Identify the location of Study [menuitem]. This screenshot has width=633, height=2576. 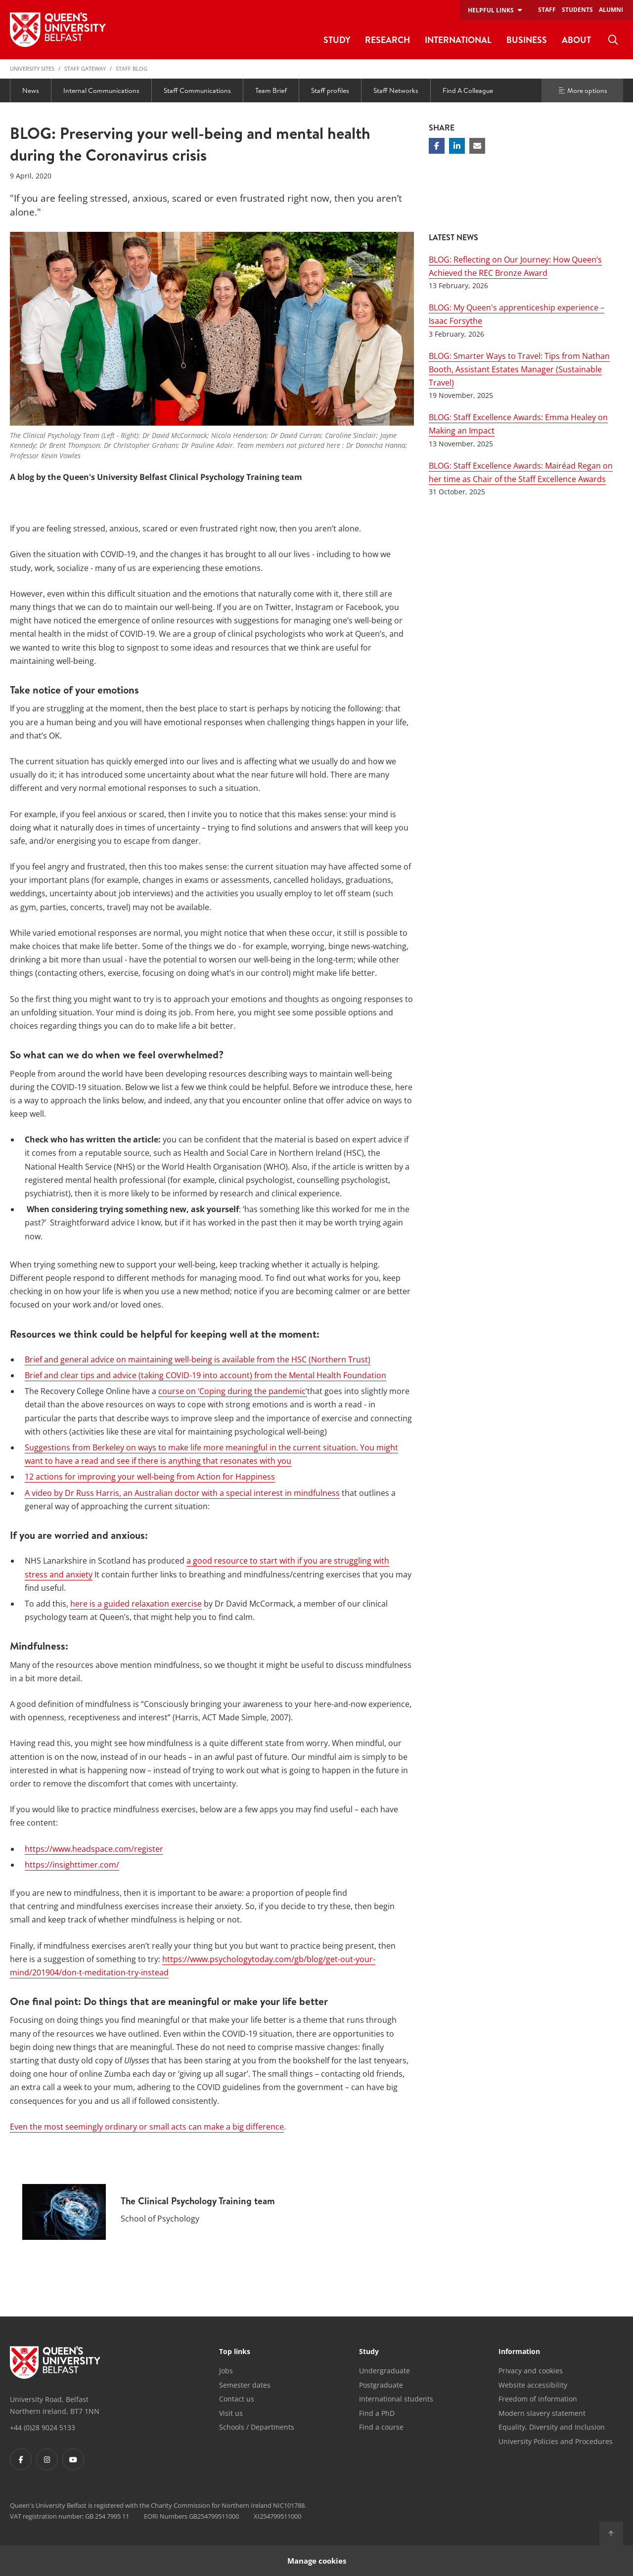
(336, 40).